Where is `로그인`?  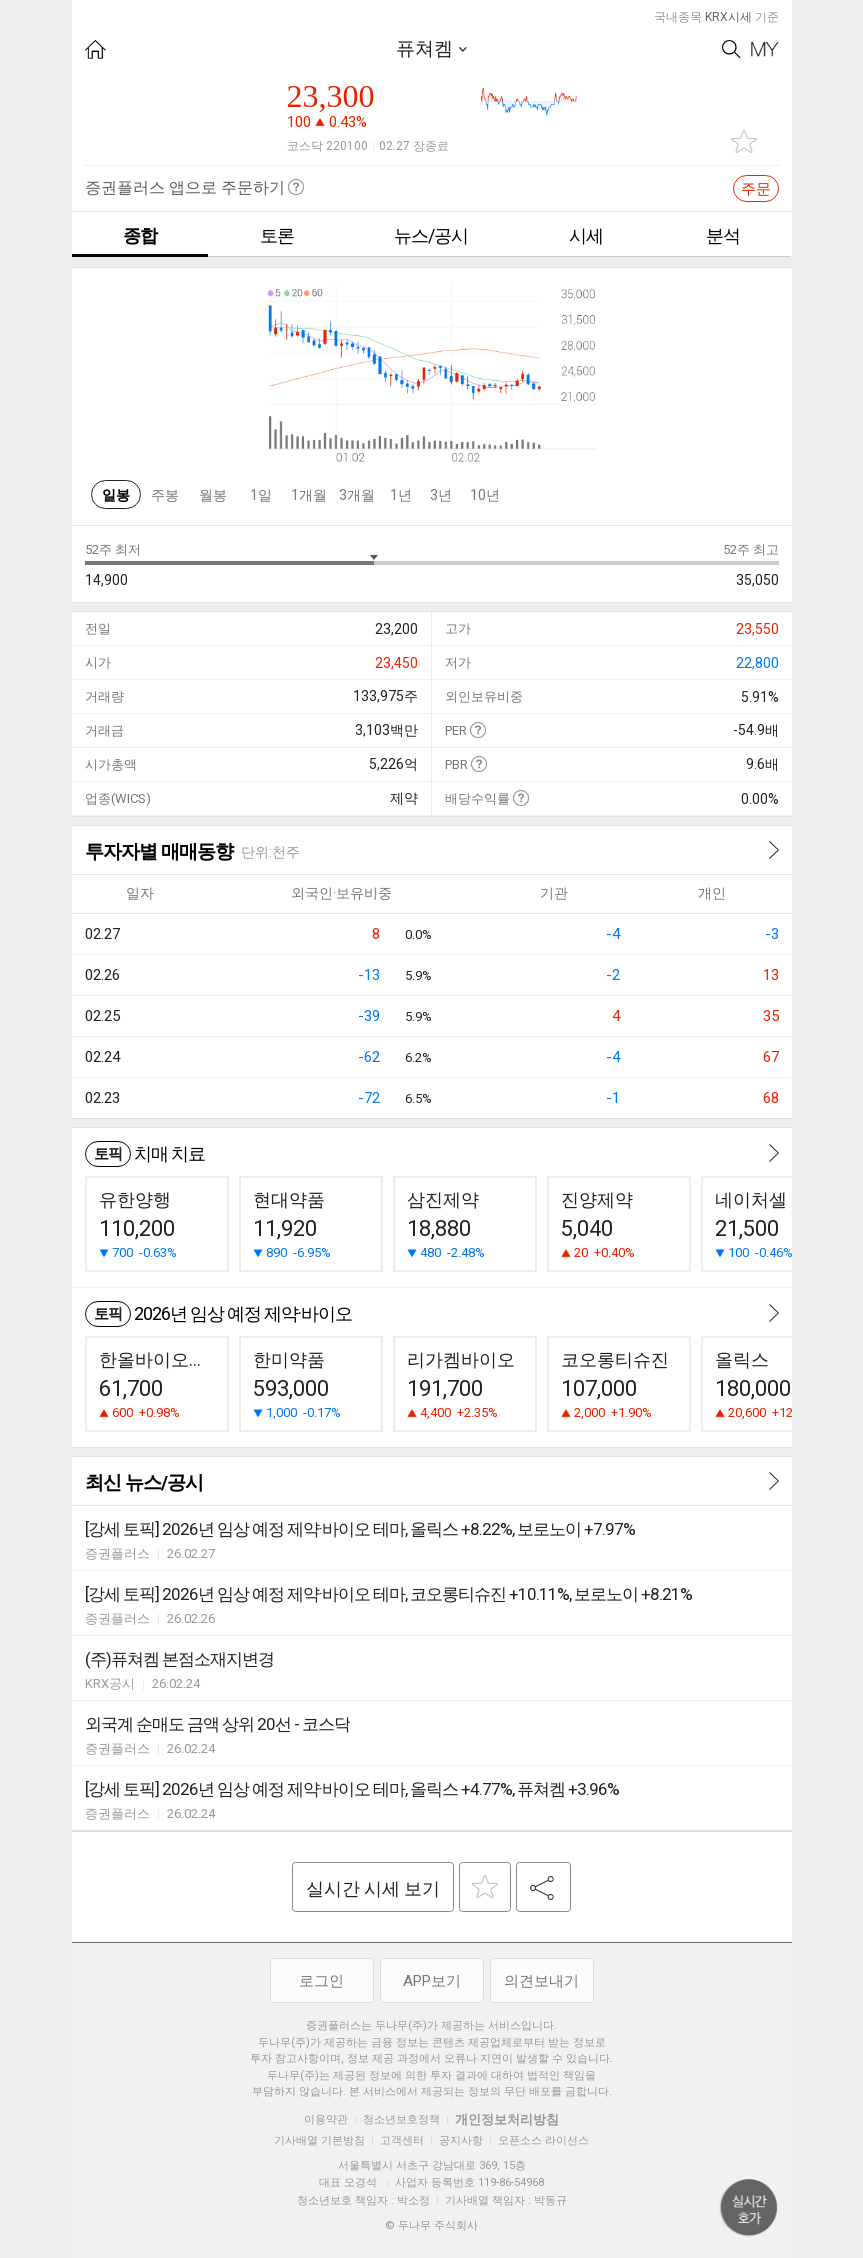 로그인 is located at coordinates (321, 1981).